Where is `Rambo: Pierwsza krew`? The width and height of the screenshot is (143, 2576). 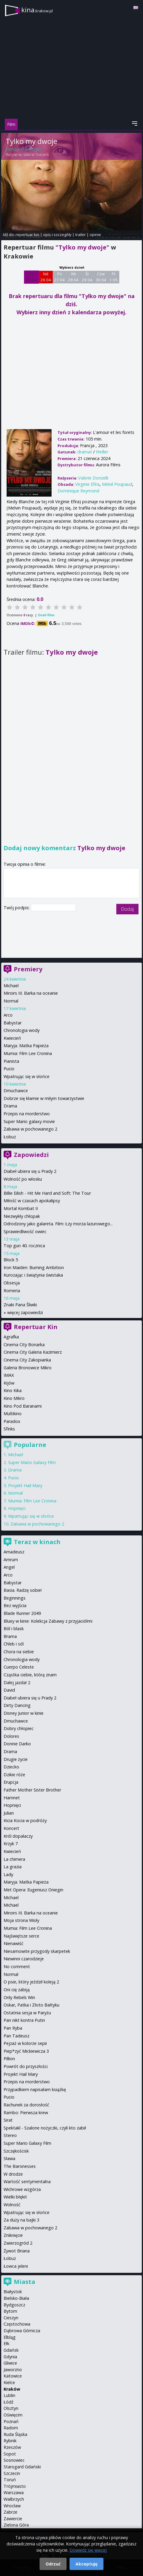
Rambo: Pierwsza krew is located at coordinates (26, 2112).